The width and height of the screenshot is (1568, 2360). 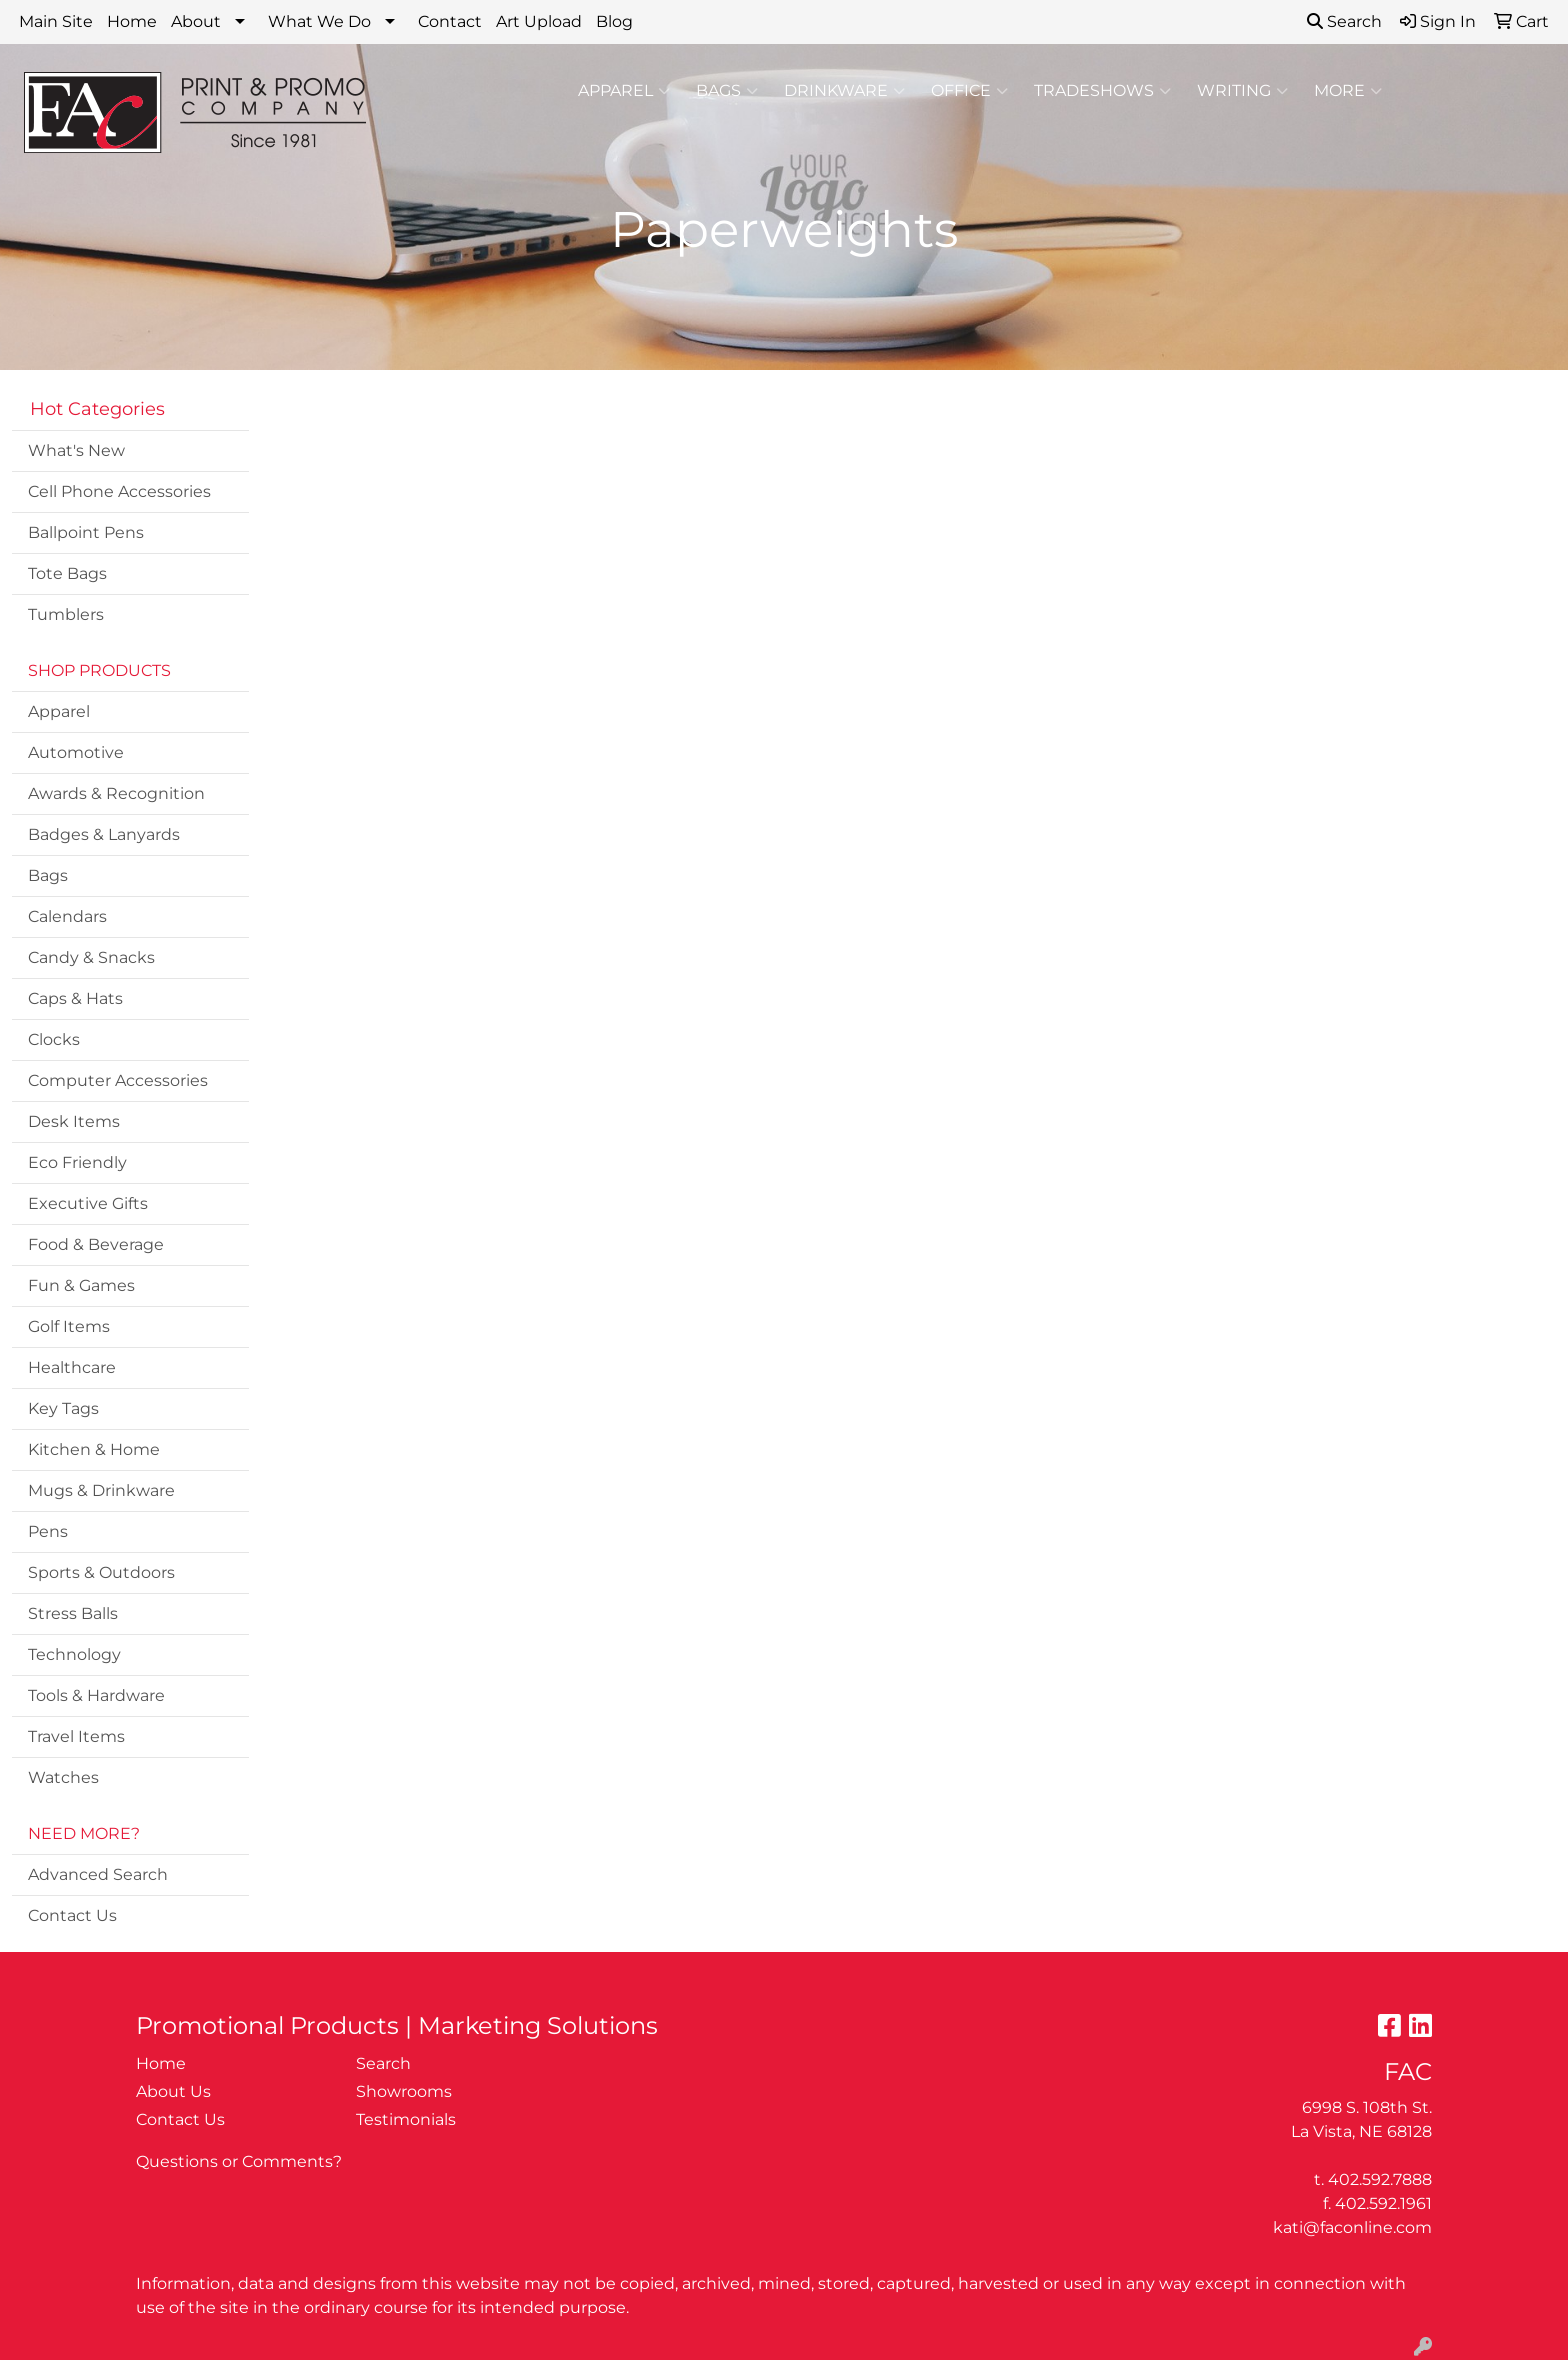 I want to click on Blog, so click(x=614, y=21).